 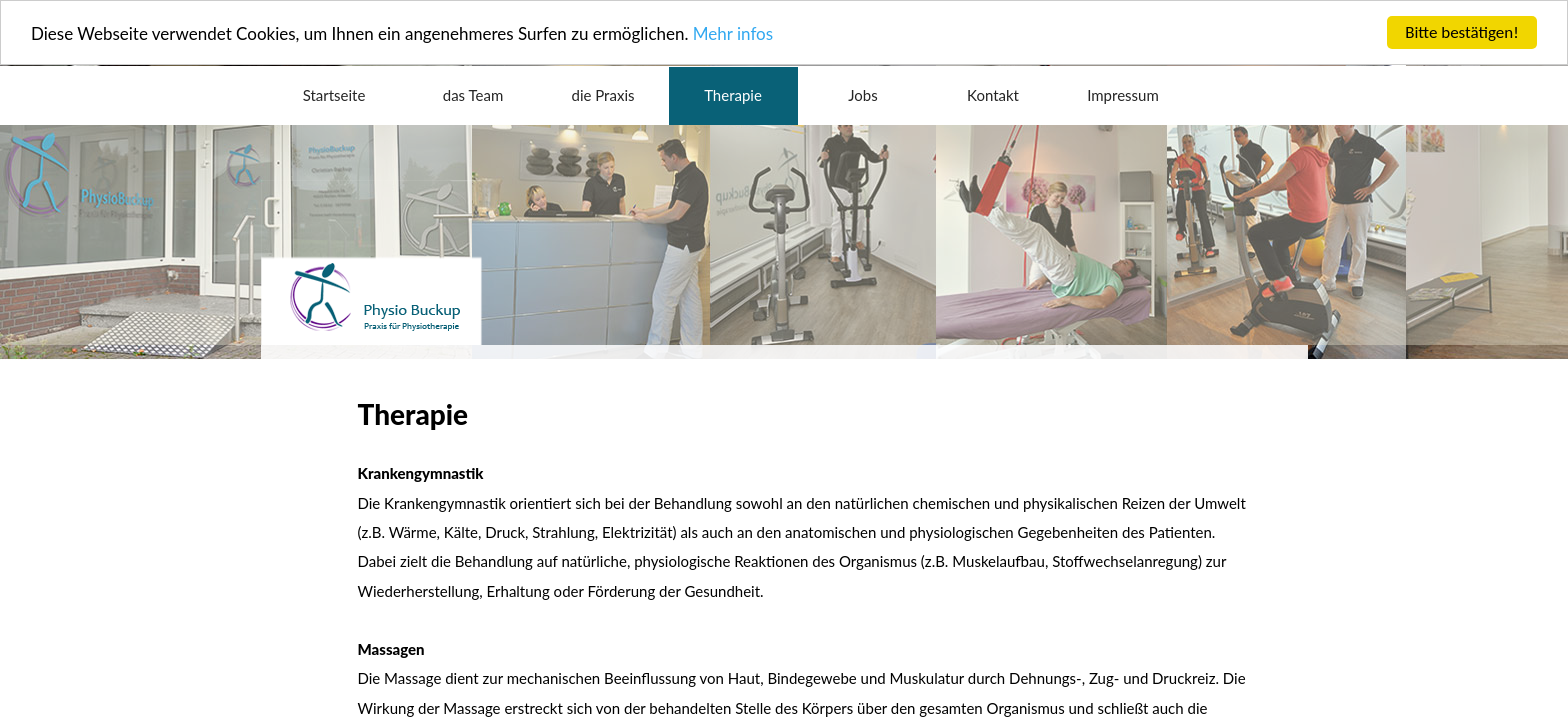 I want to click on Mehr infos, so click(x=733, y=32).